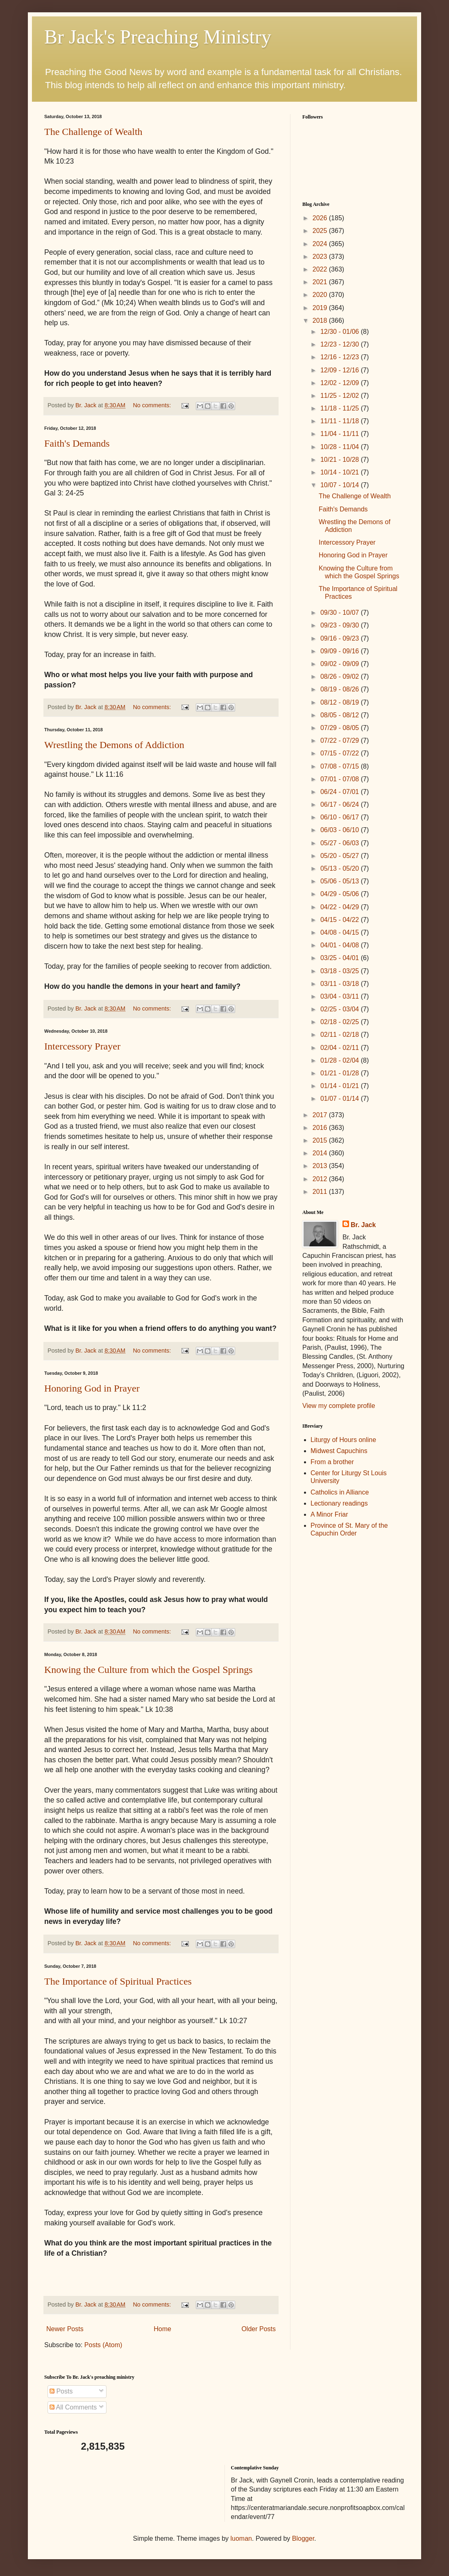  I want to click on 09/30 - 10/07, so click(340, 612).